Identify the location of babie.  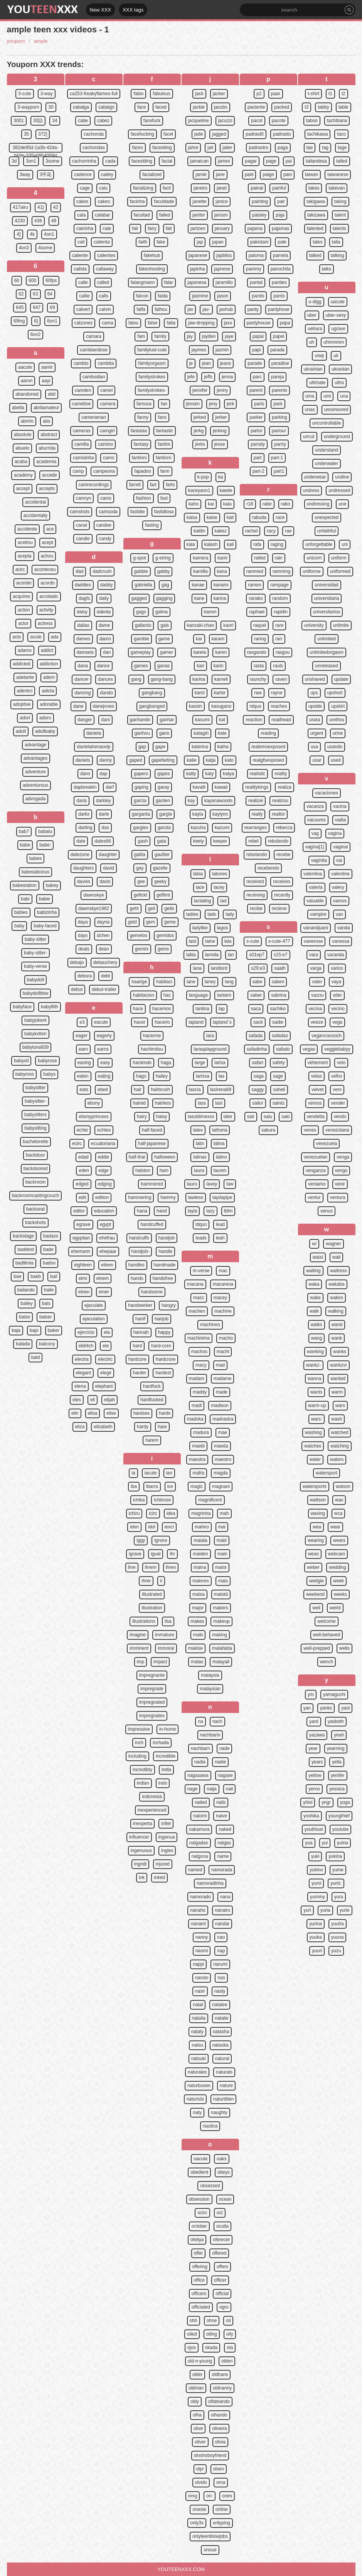
(44, 899).